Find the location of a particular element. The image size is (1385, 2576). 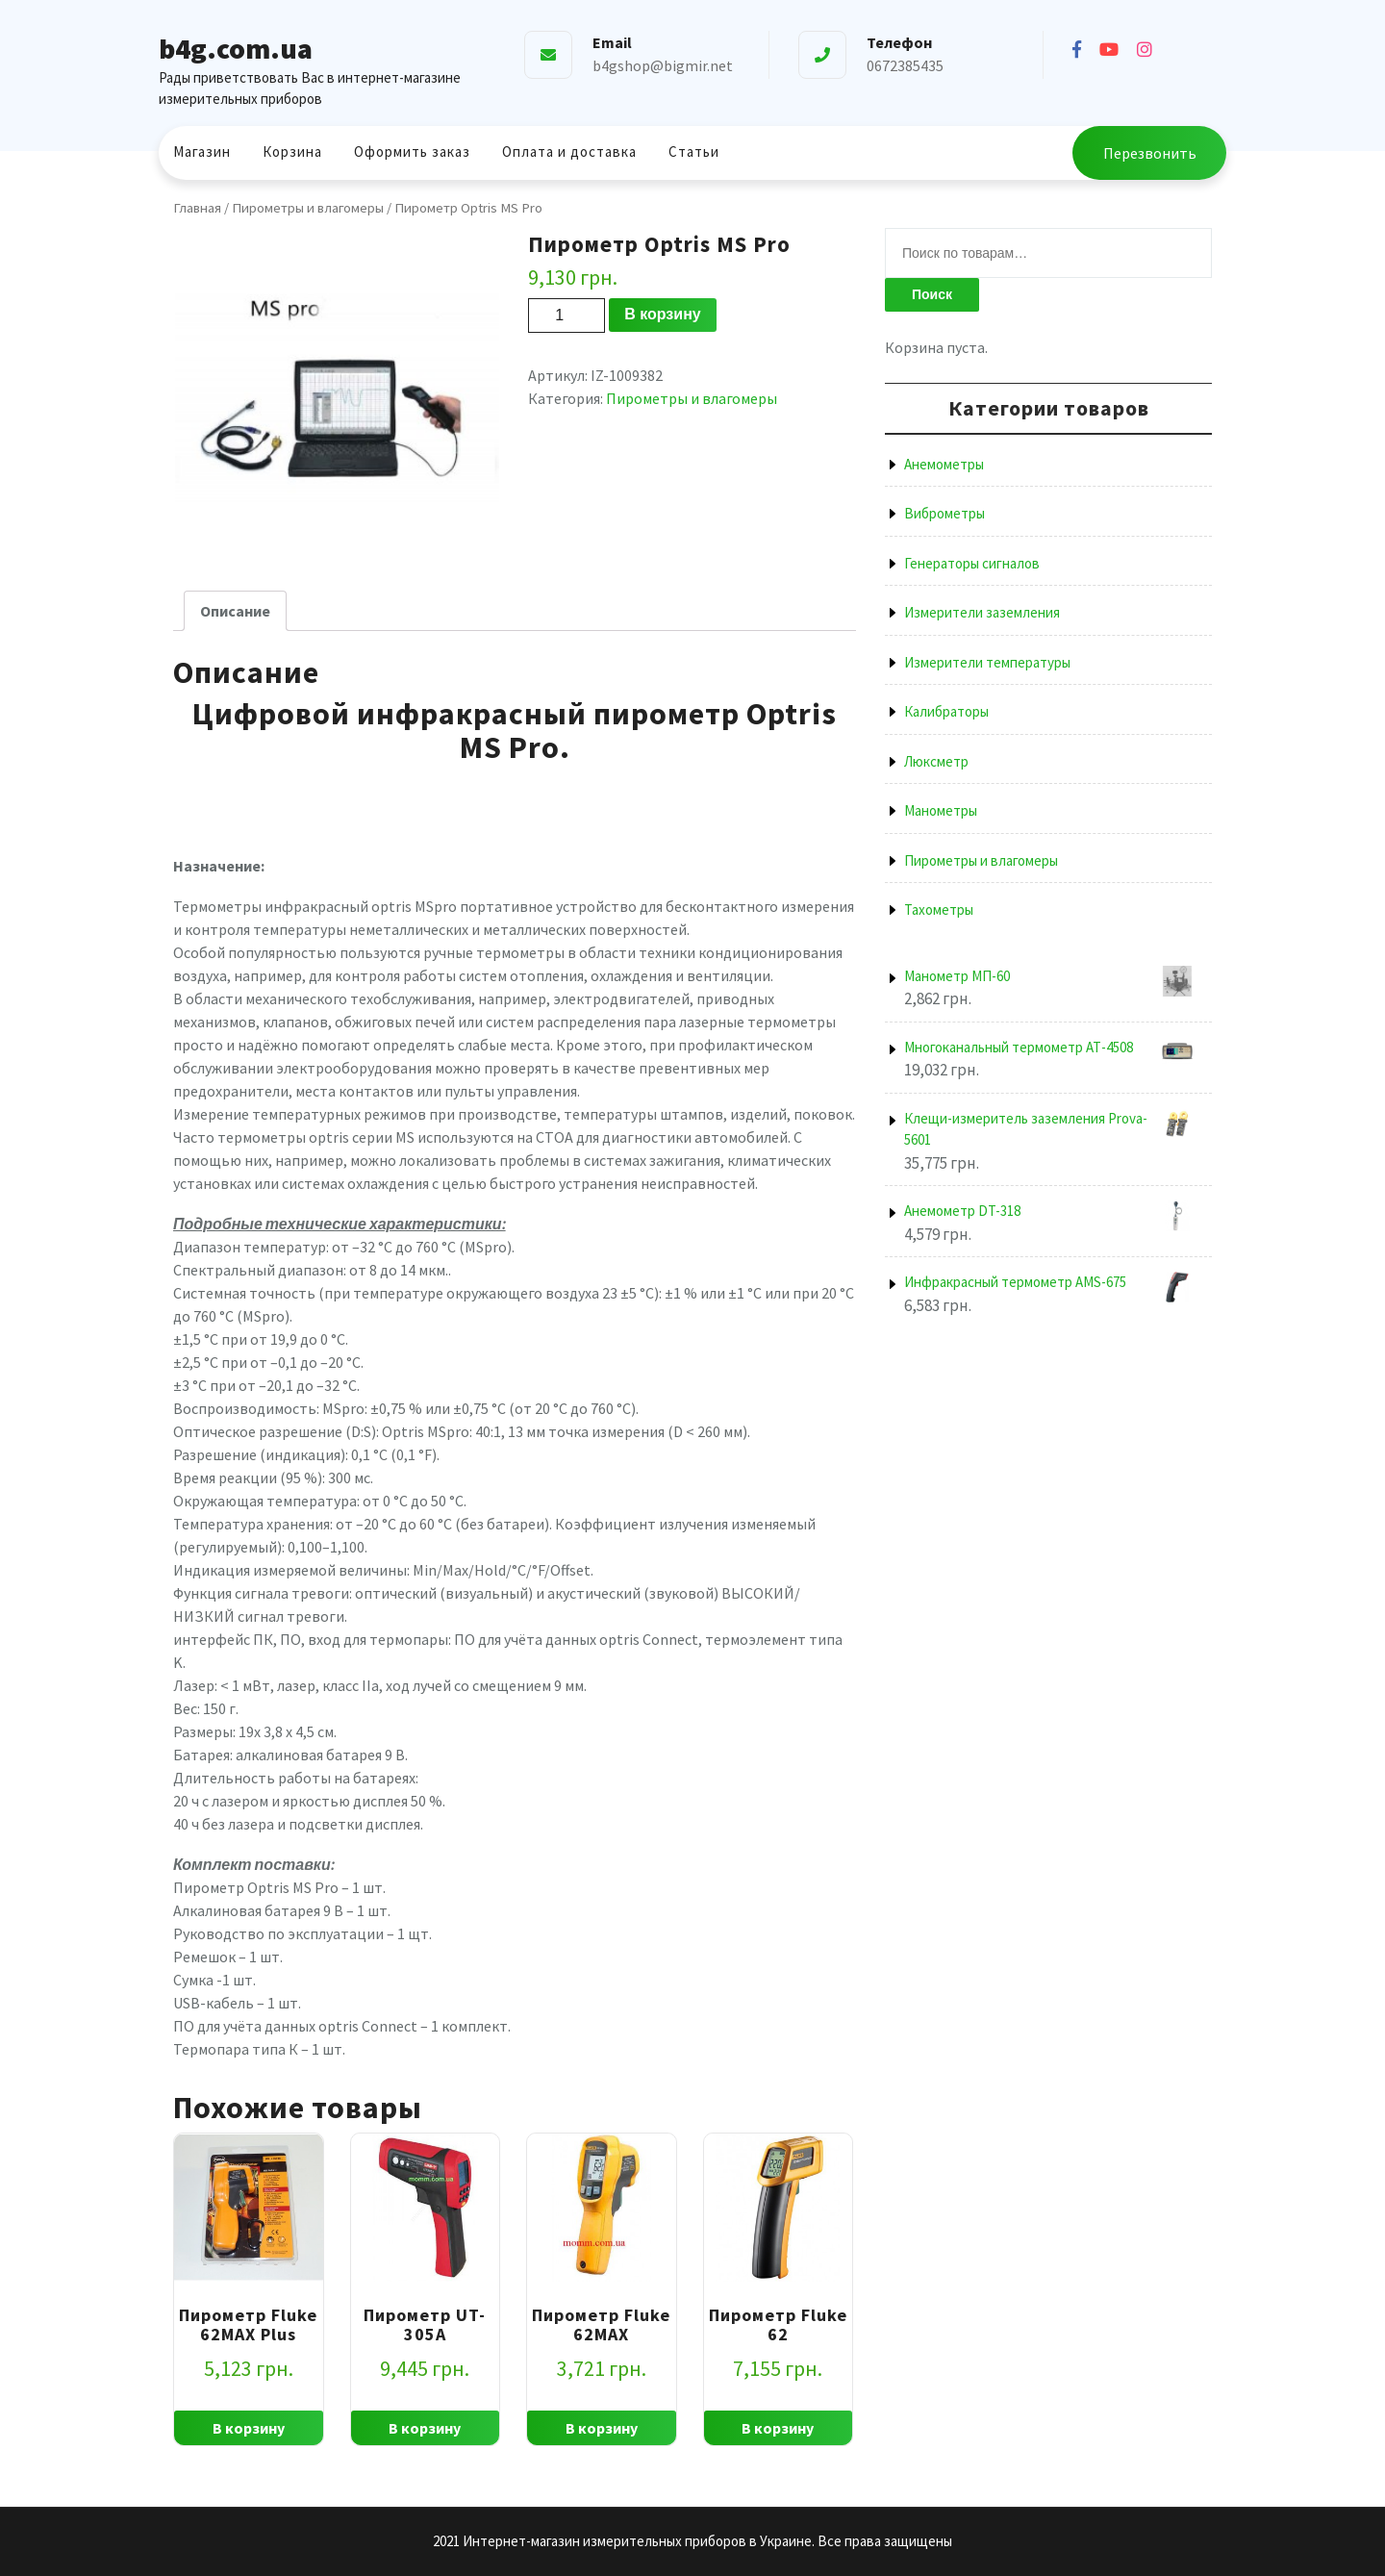

Корзина is located at coordinates (292, 151).